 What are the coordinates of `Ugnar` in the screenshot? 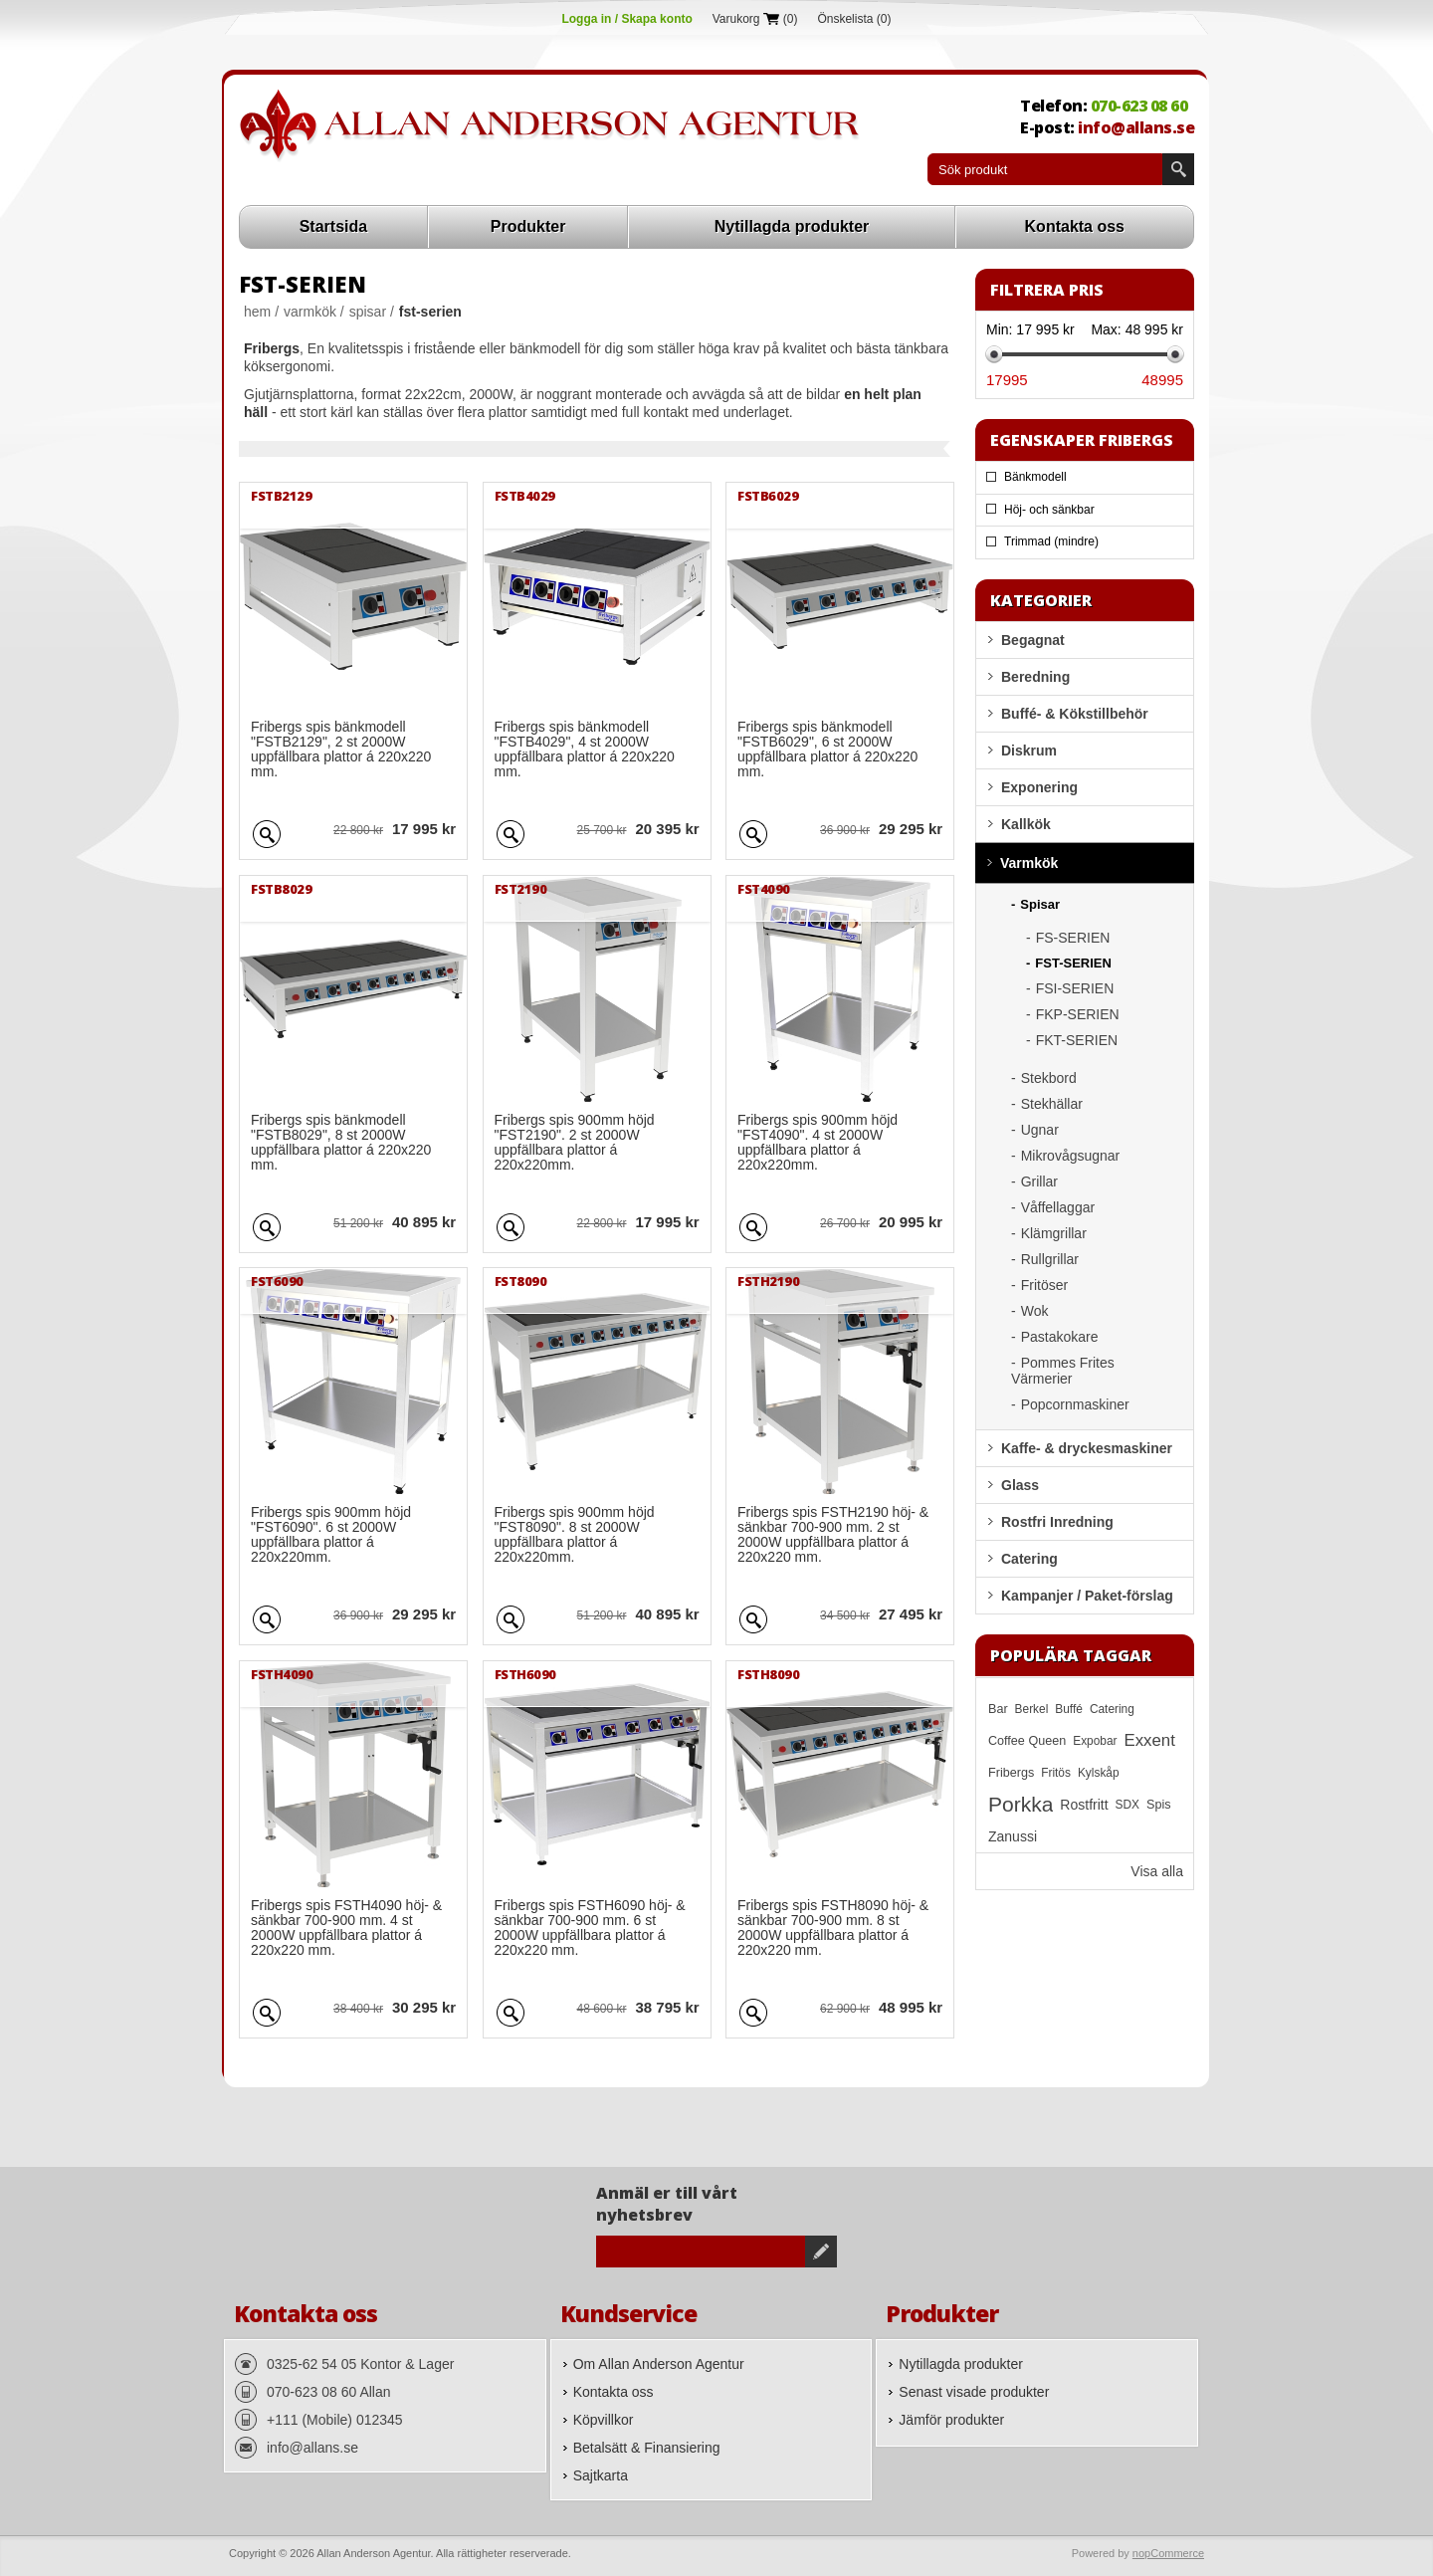 It's located at (1040, 1130).